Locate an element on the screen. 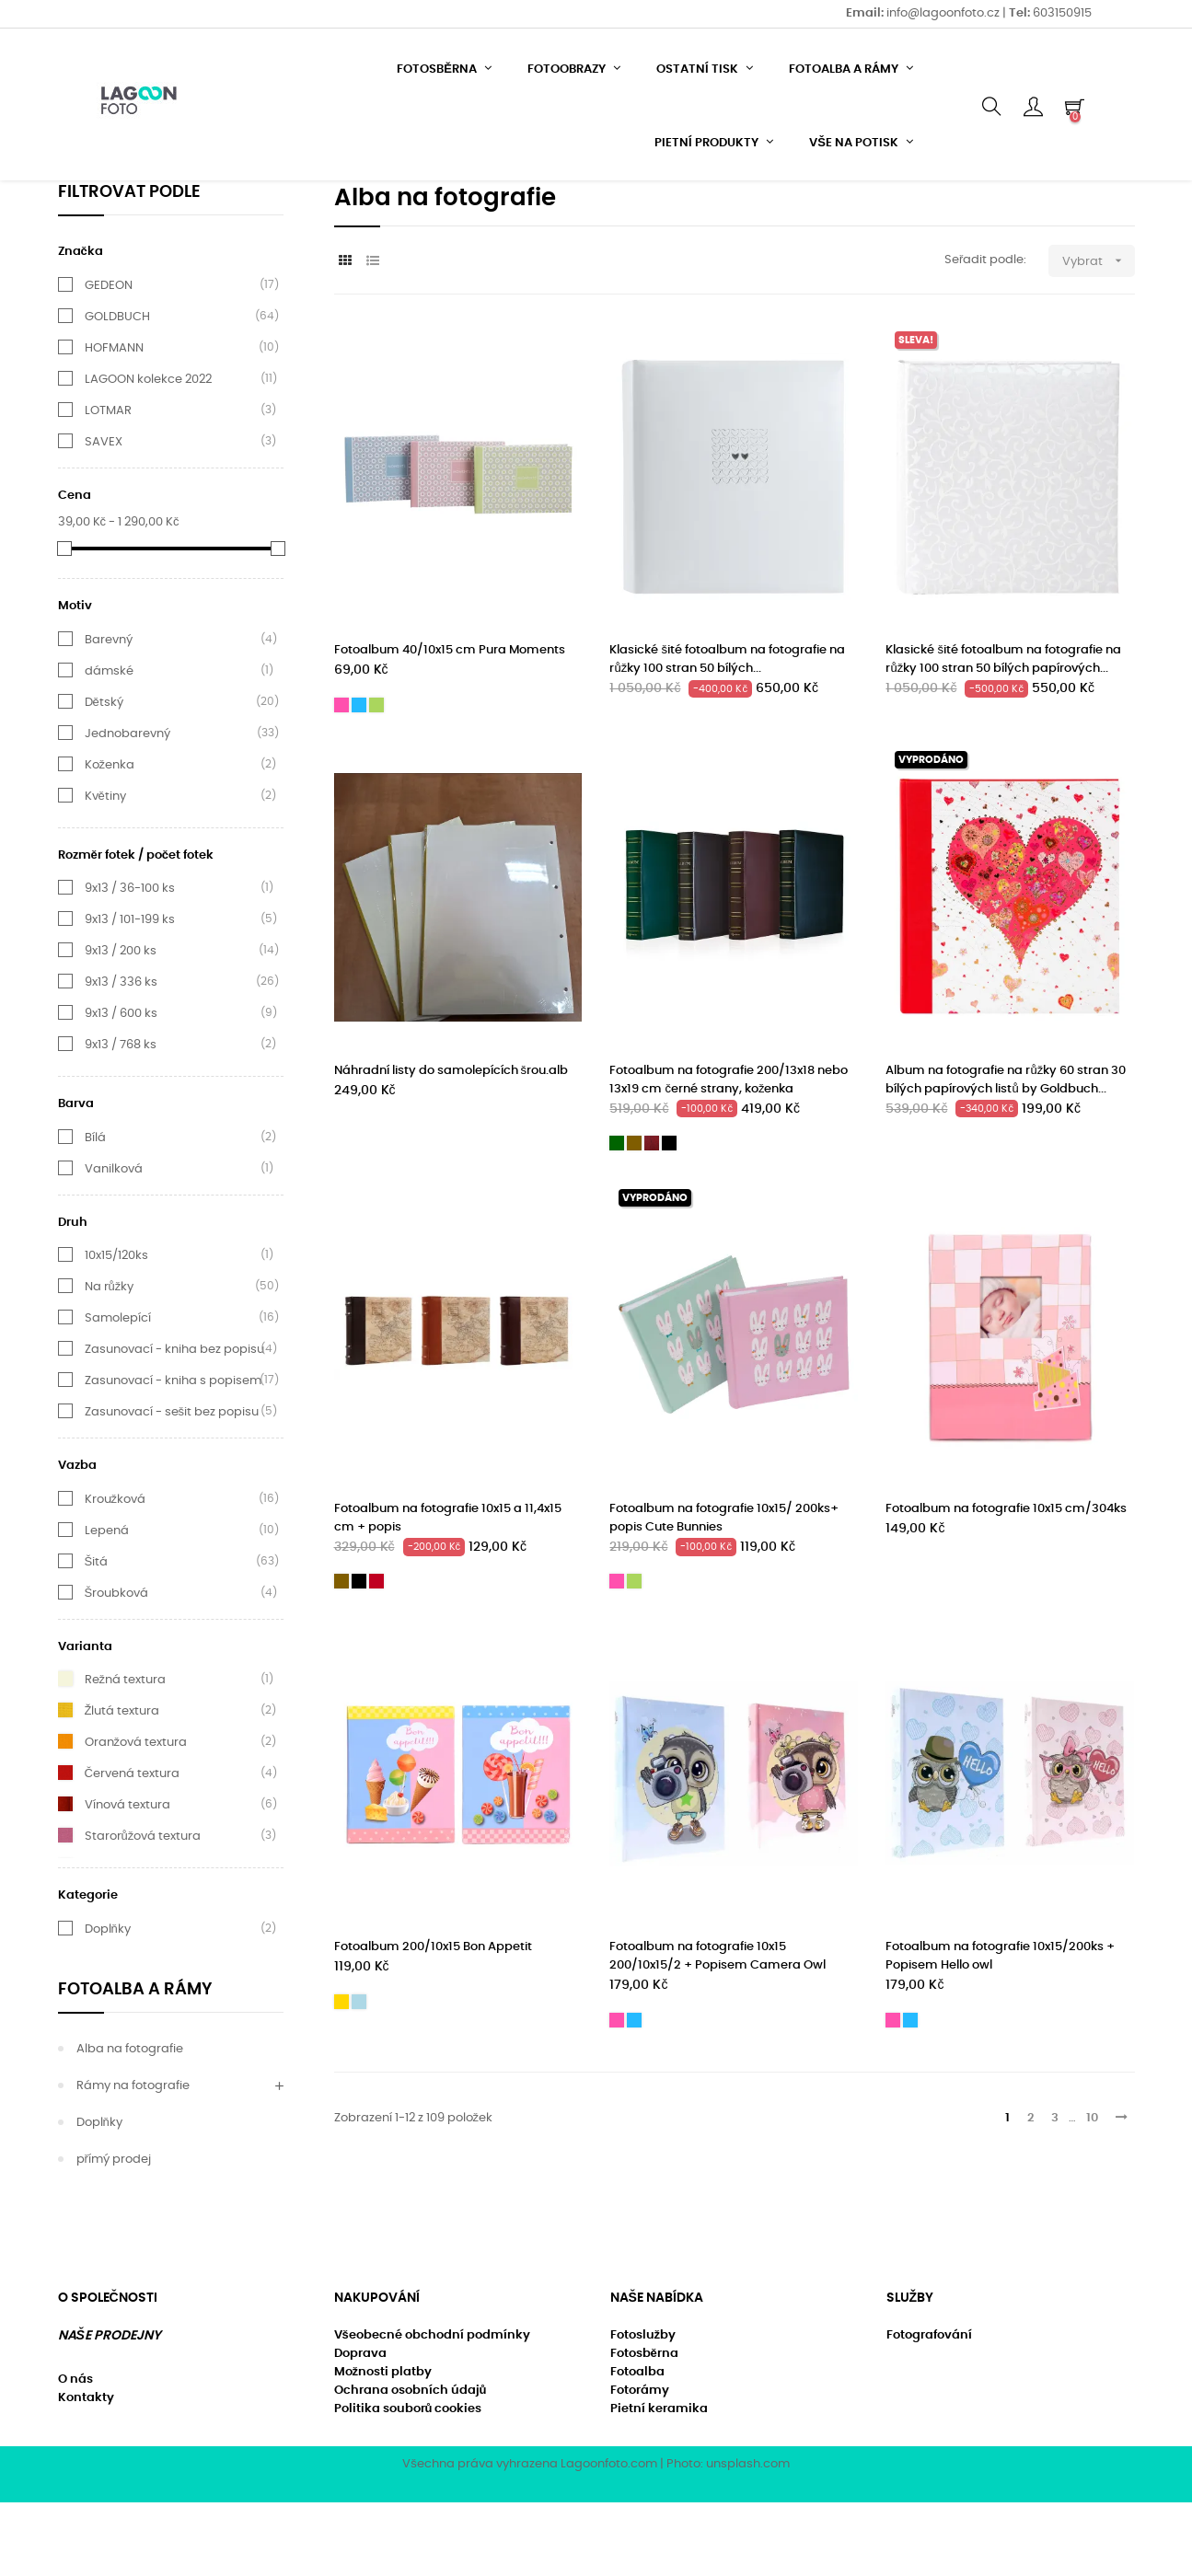  Náhradní listy do samolepících šrou.alb is located at coordinates (451, 1144).